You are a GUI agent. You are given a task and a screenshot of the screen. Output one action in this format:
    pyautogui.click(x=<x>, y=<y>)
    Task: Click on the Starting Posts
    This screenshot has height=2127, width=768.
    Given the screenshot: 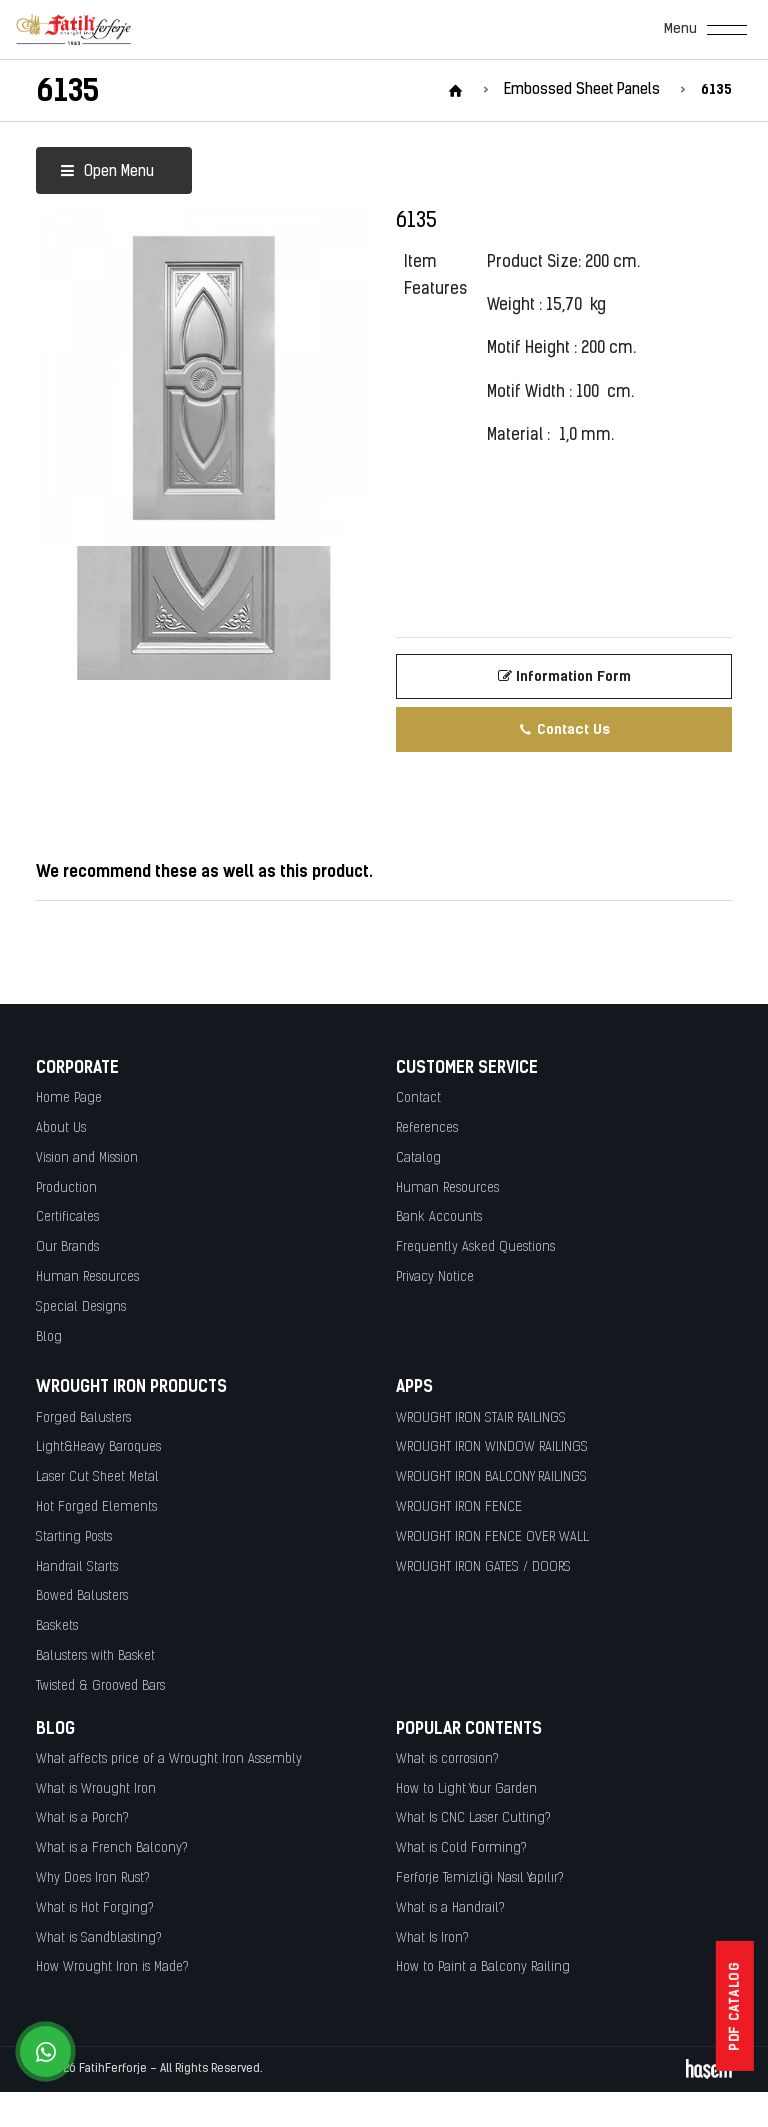 What is the action you would take?
    pyautogui.click(x=74, y=1537)
    